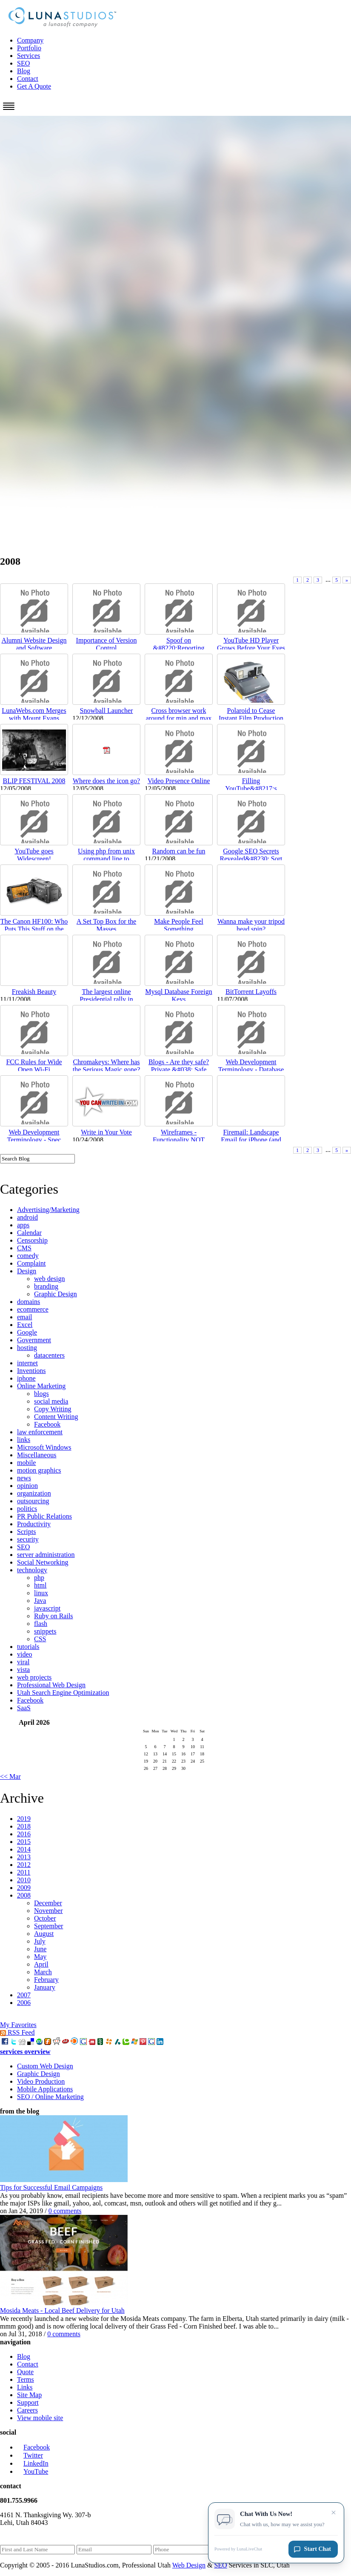 Image resolution: width=351 pixels, height=2576 pixels. Describe the element at coordinates (238, 2550) in the screenshot. I see `Powered by LunaLiveChat` at that location.